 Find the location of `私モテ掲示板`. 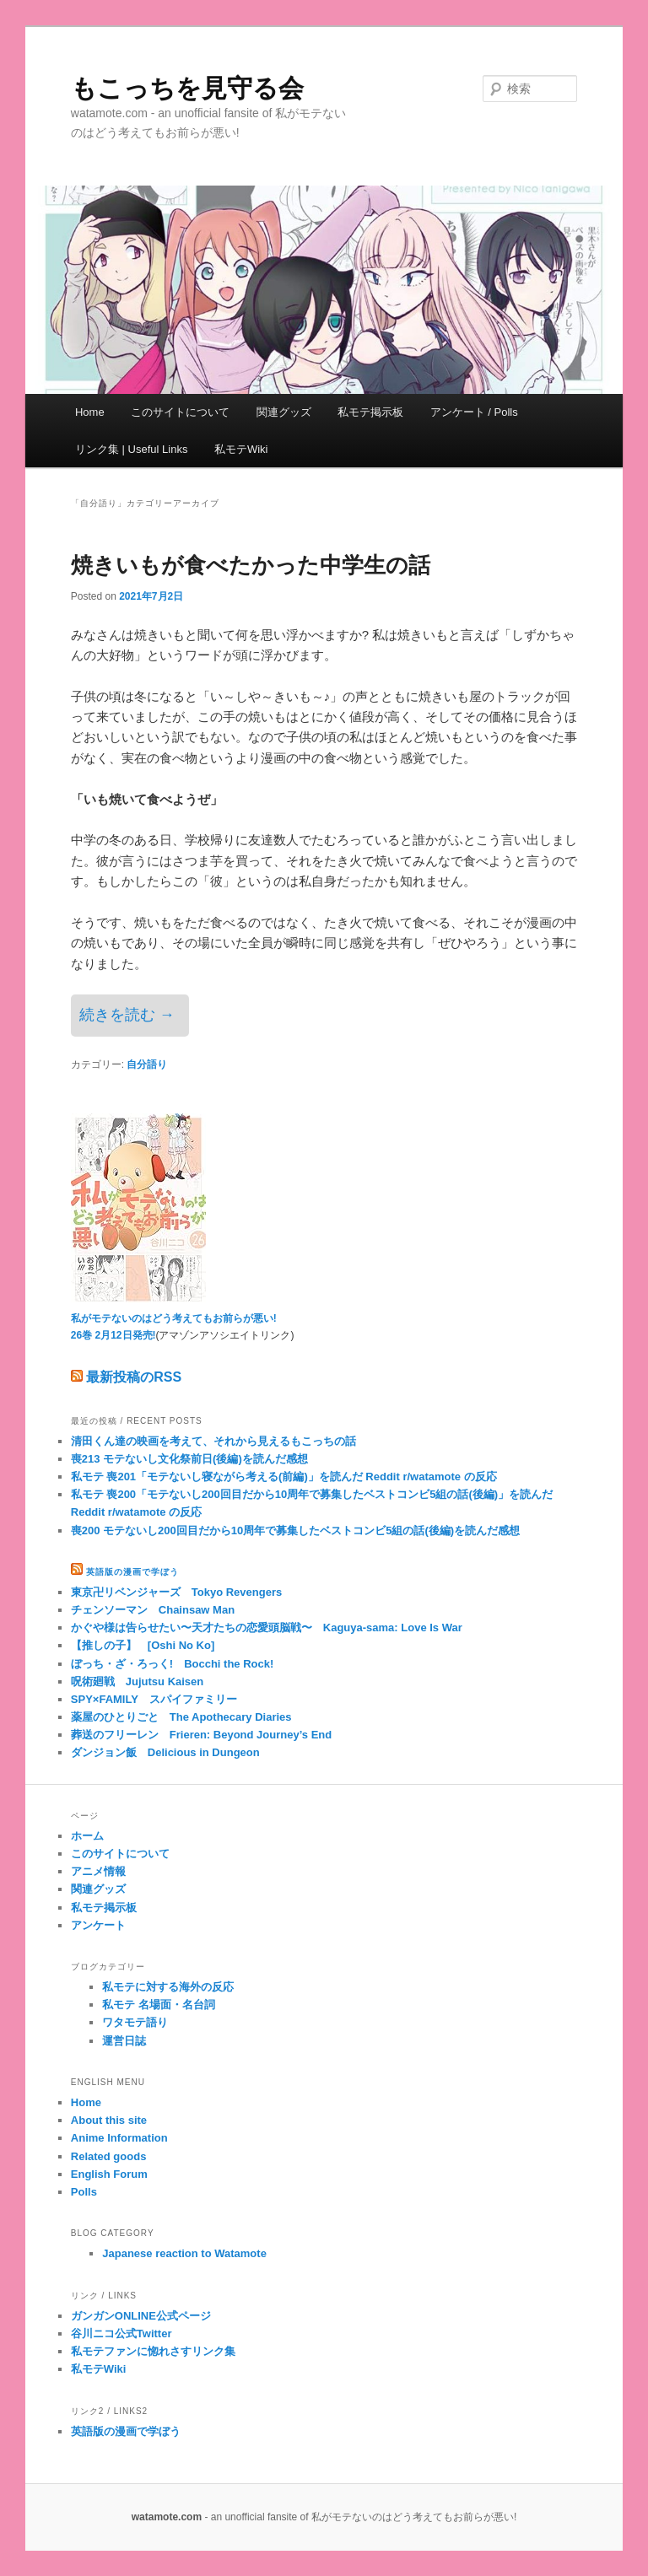

私モテ掲示板 is located at coordinates (370, 412).